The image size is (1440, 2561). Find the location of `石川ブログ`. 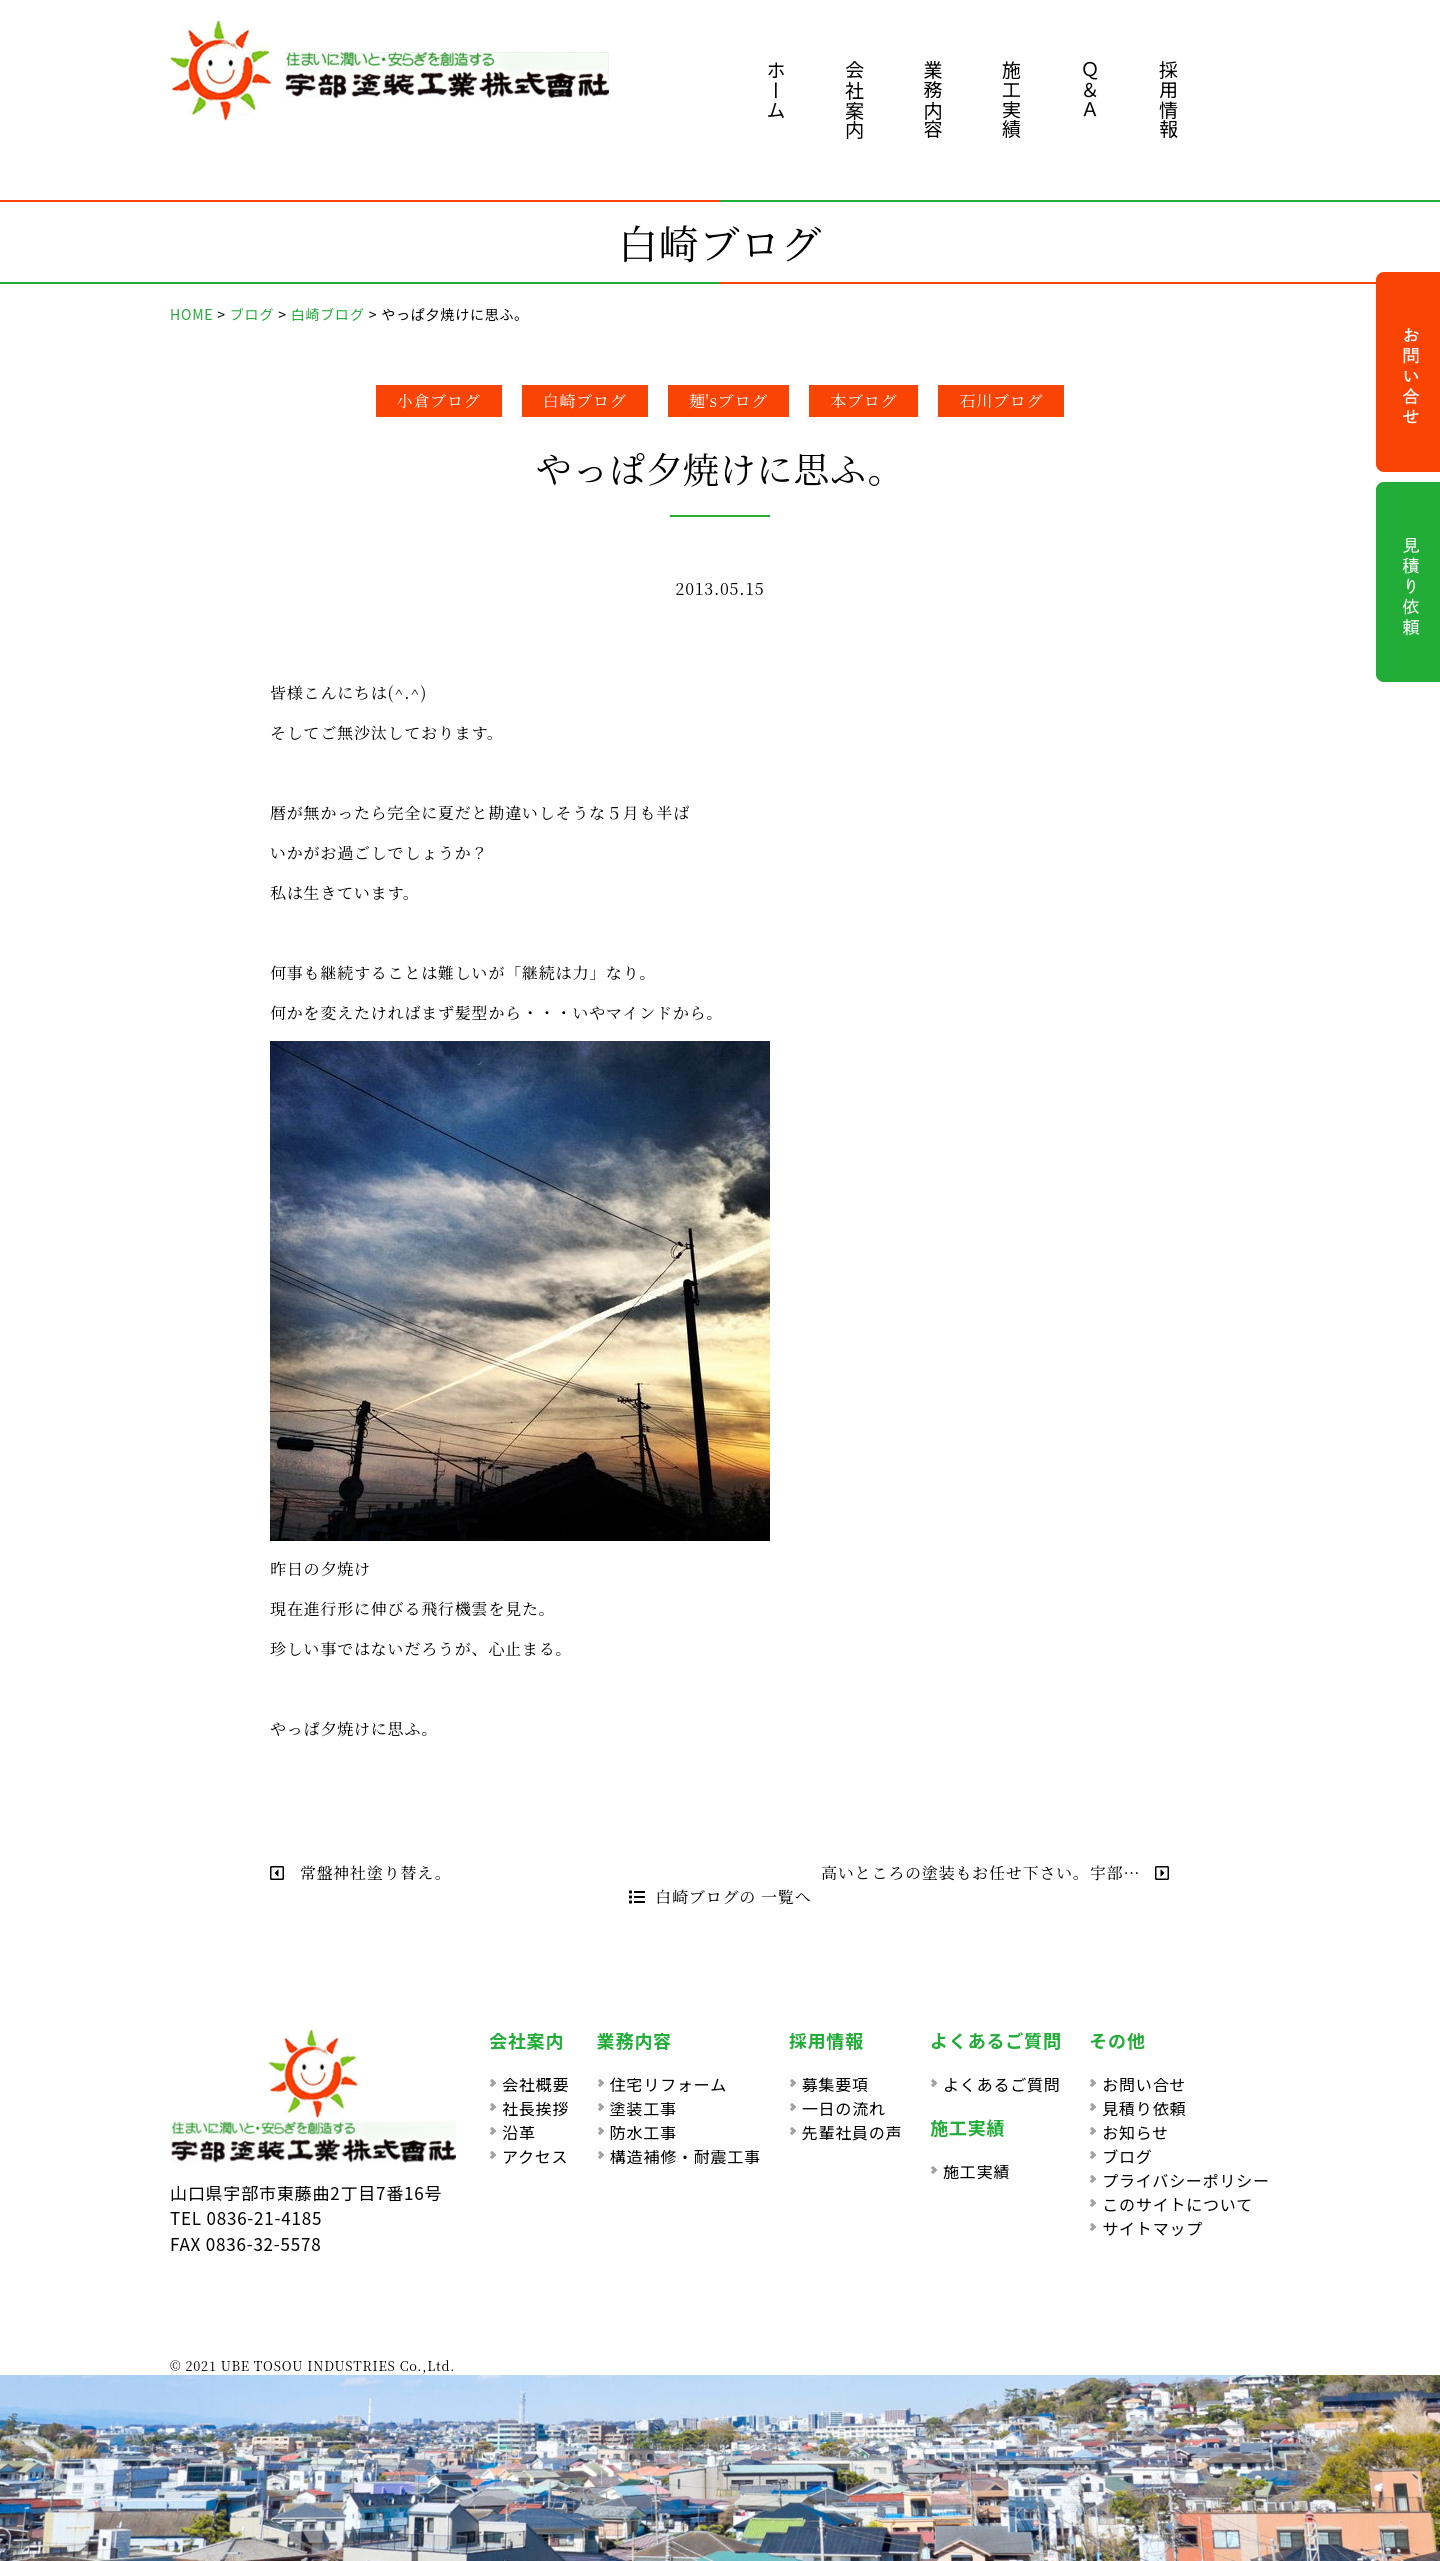

石川ブログ is located at coordinates (1001, 400).